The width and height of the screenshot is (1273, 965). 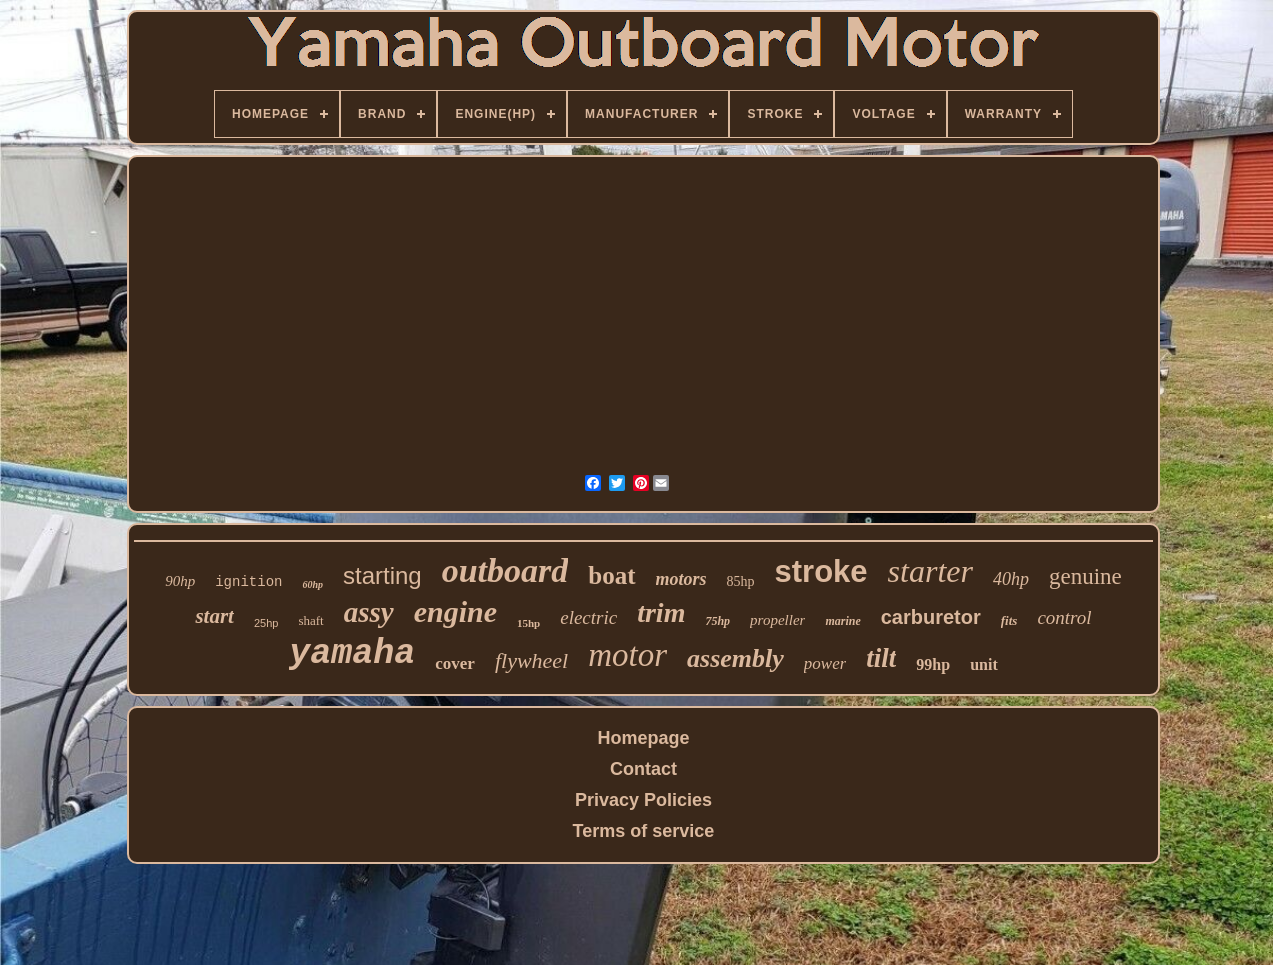 I want to click on starter, so click(x=930, y=571).